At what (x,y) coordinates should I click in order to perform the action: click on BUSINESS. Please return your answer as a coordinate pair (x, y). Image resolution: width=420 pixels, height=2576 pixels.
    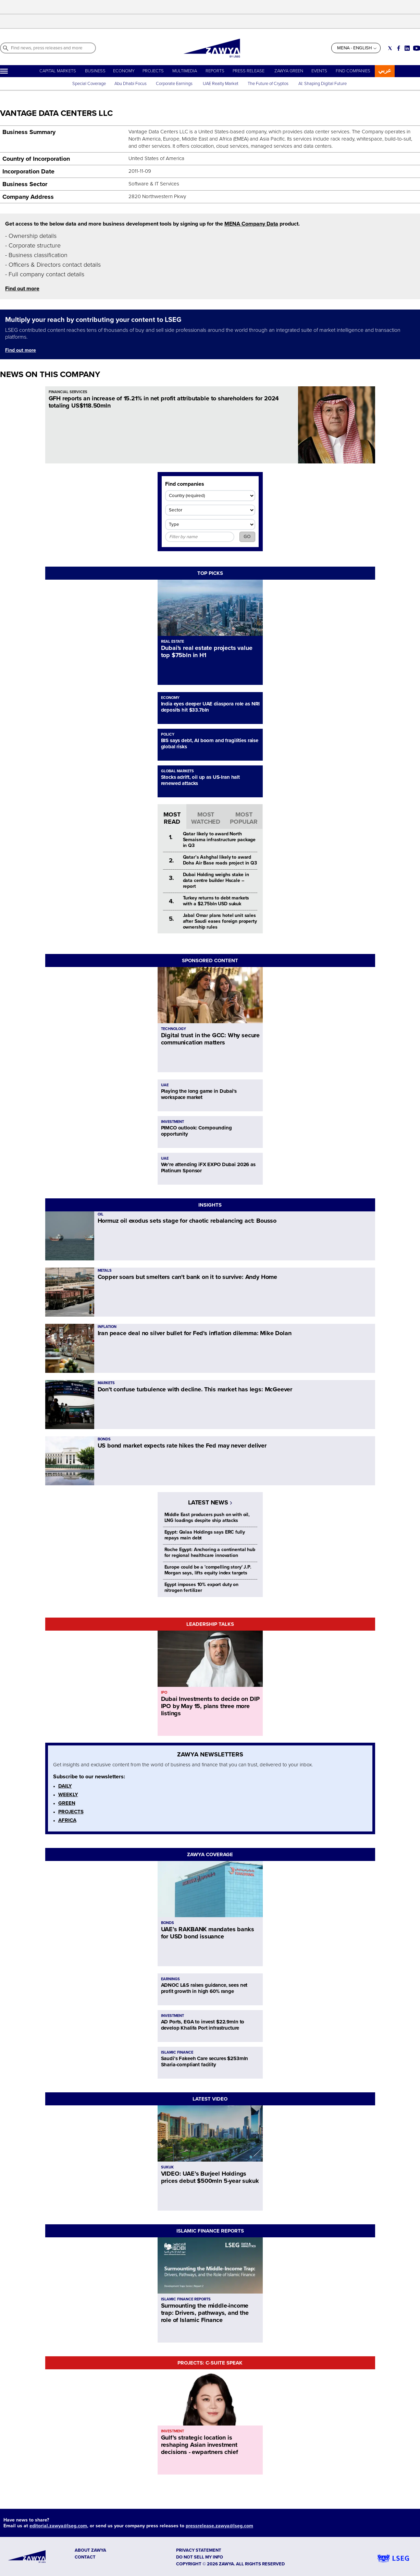
    Looking at the image, I should click on (95, 71).